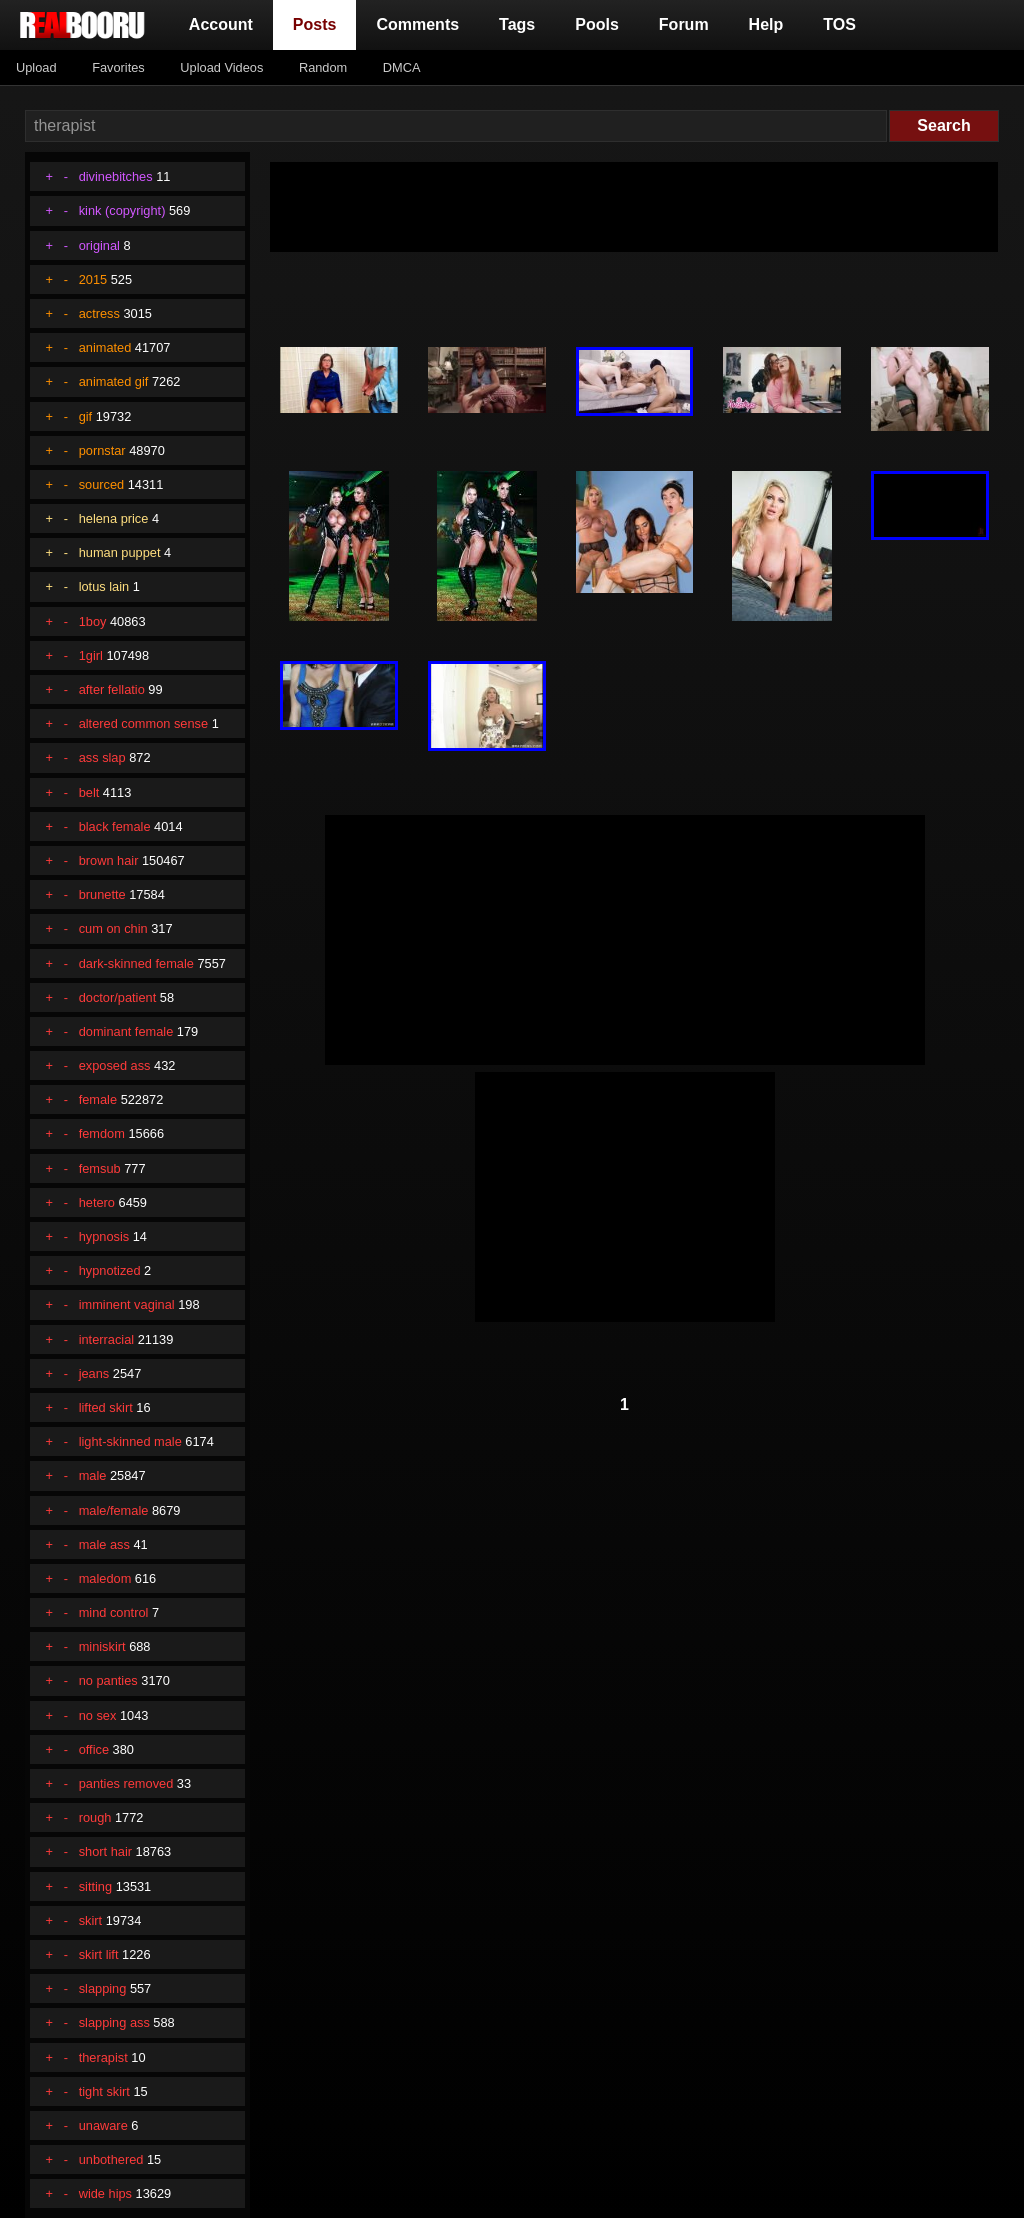 The height and width of the screenshot is (2218, 1024). Describe the element at coordinates (103, 2057) in the screenshot. I see `therapist` at that location.